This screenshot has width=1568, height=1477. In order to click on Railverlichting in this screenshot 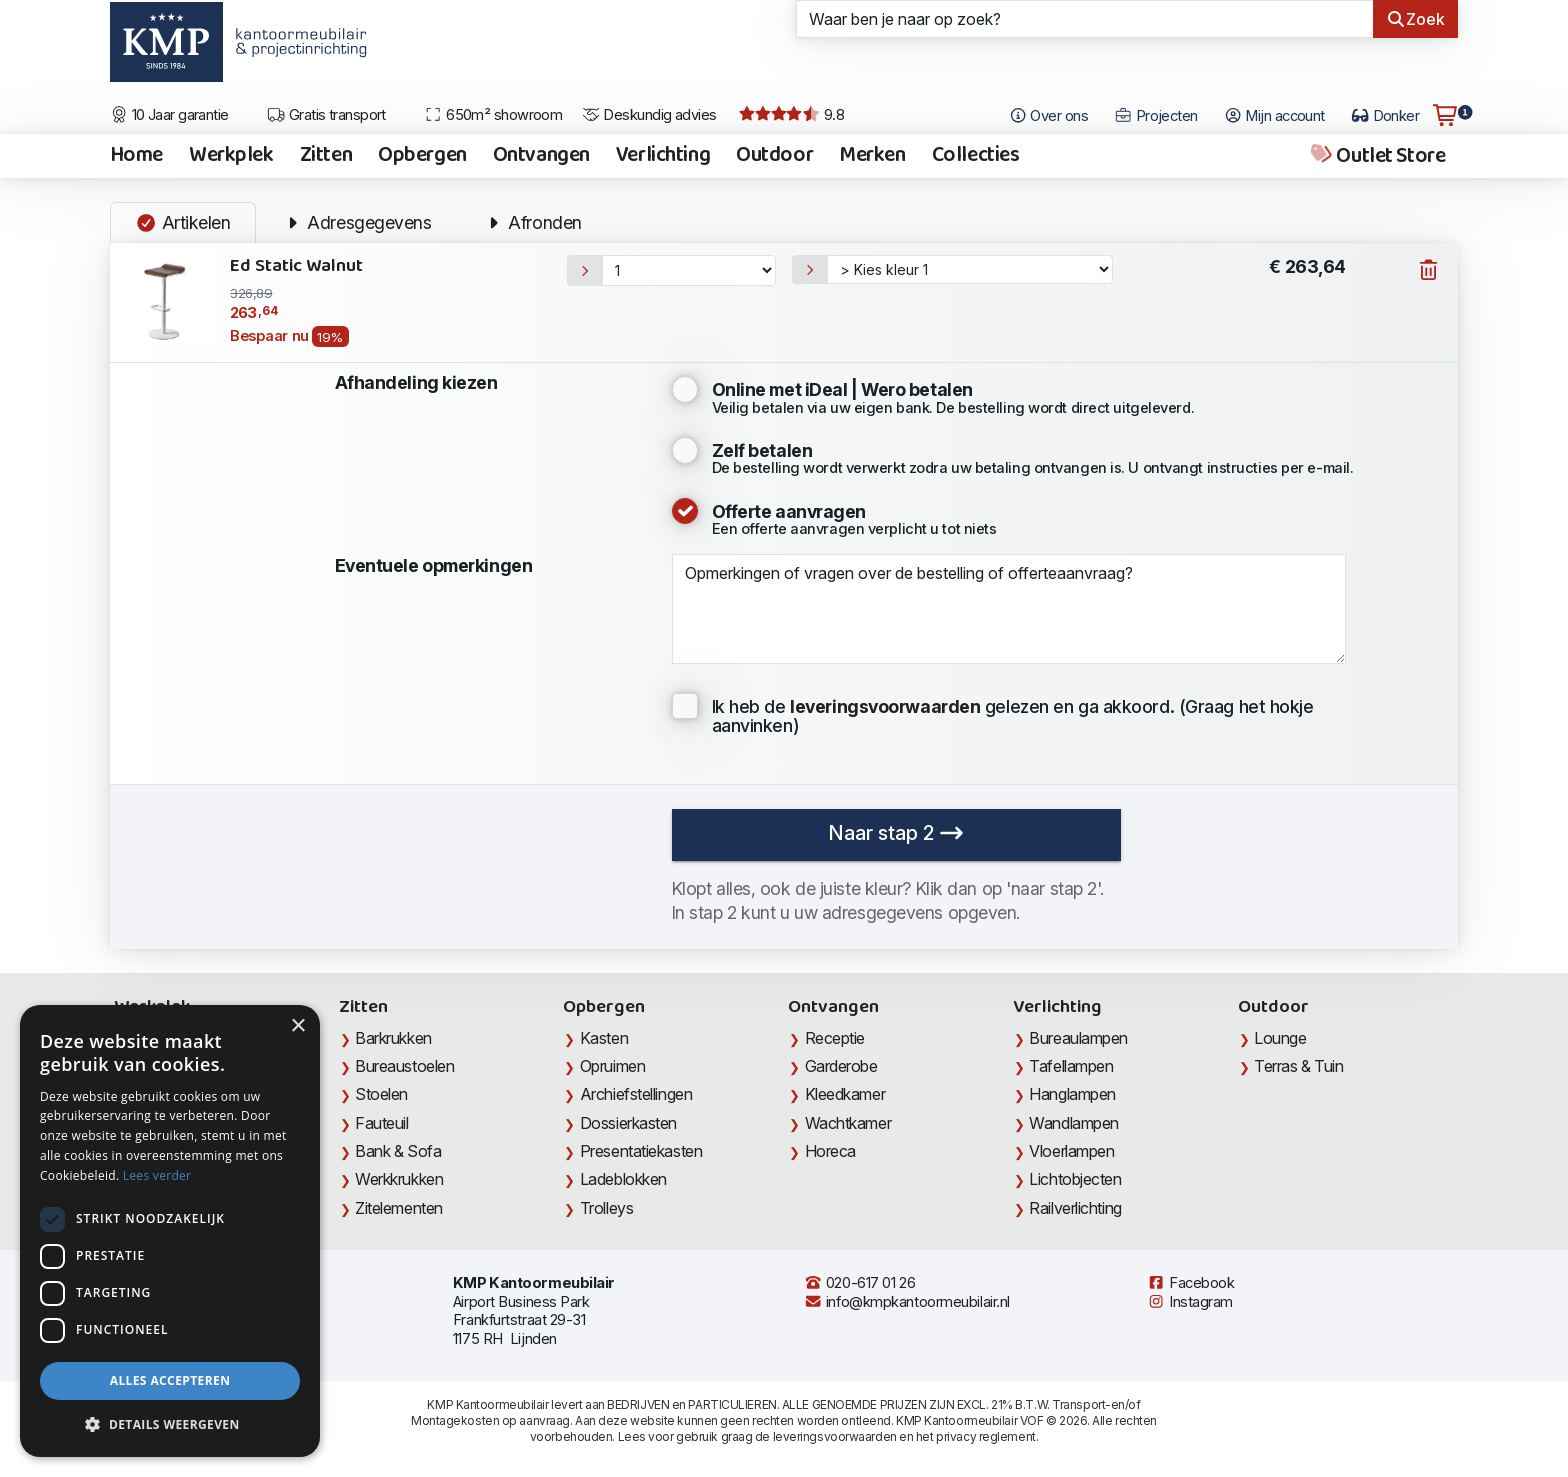, I will do `click(1075, 1208)`.